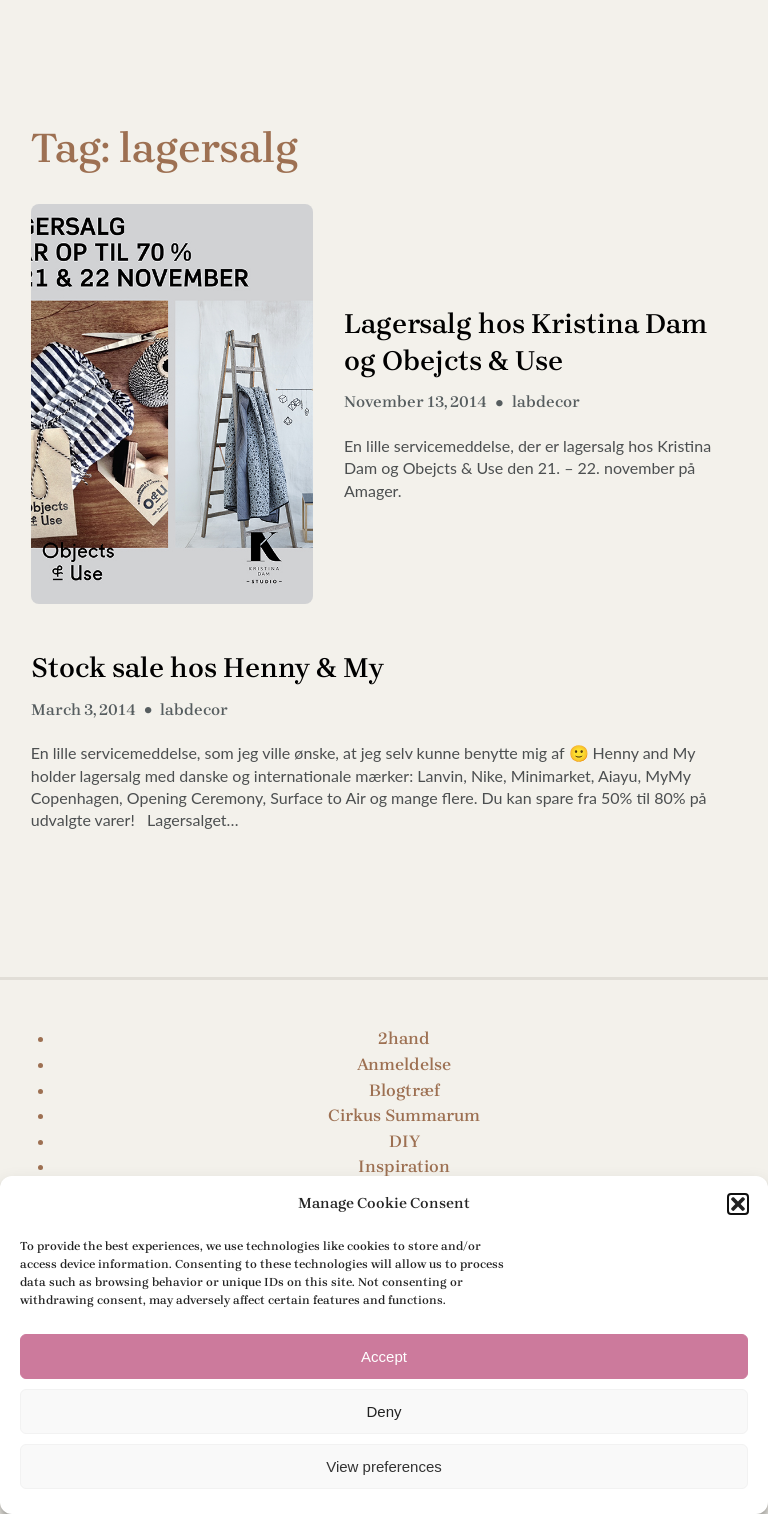  What do you see at coordinates (404, 1064) in the screenshot?
I see `Anmeldelse` at bounding box center [404, 1064].